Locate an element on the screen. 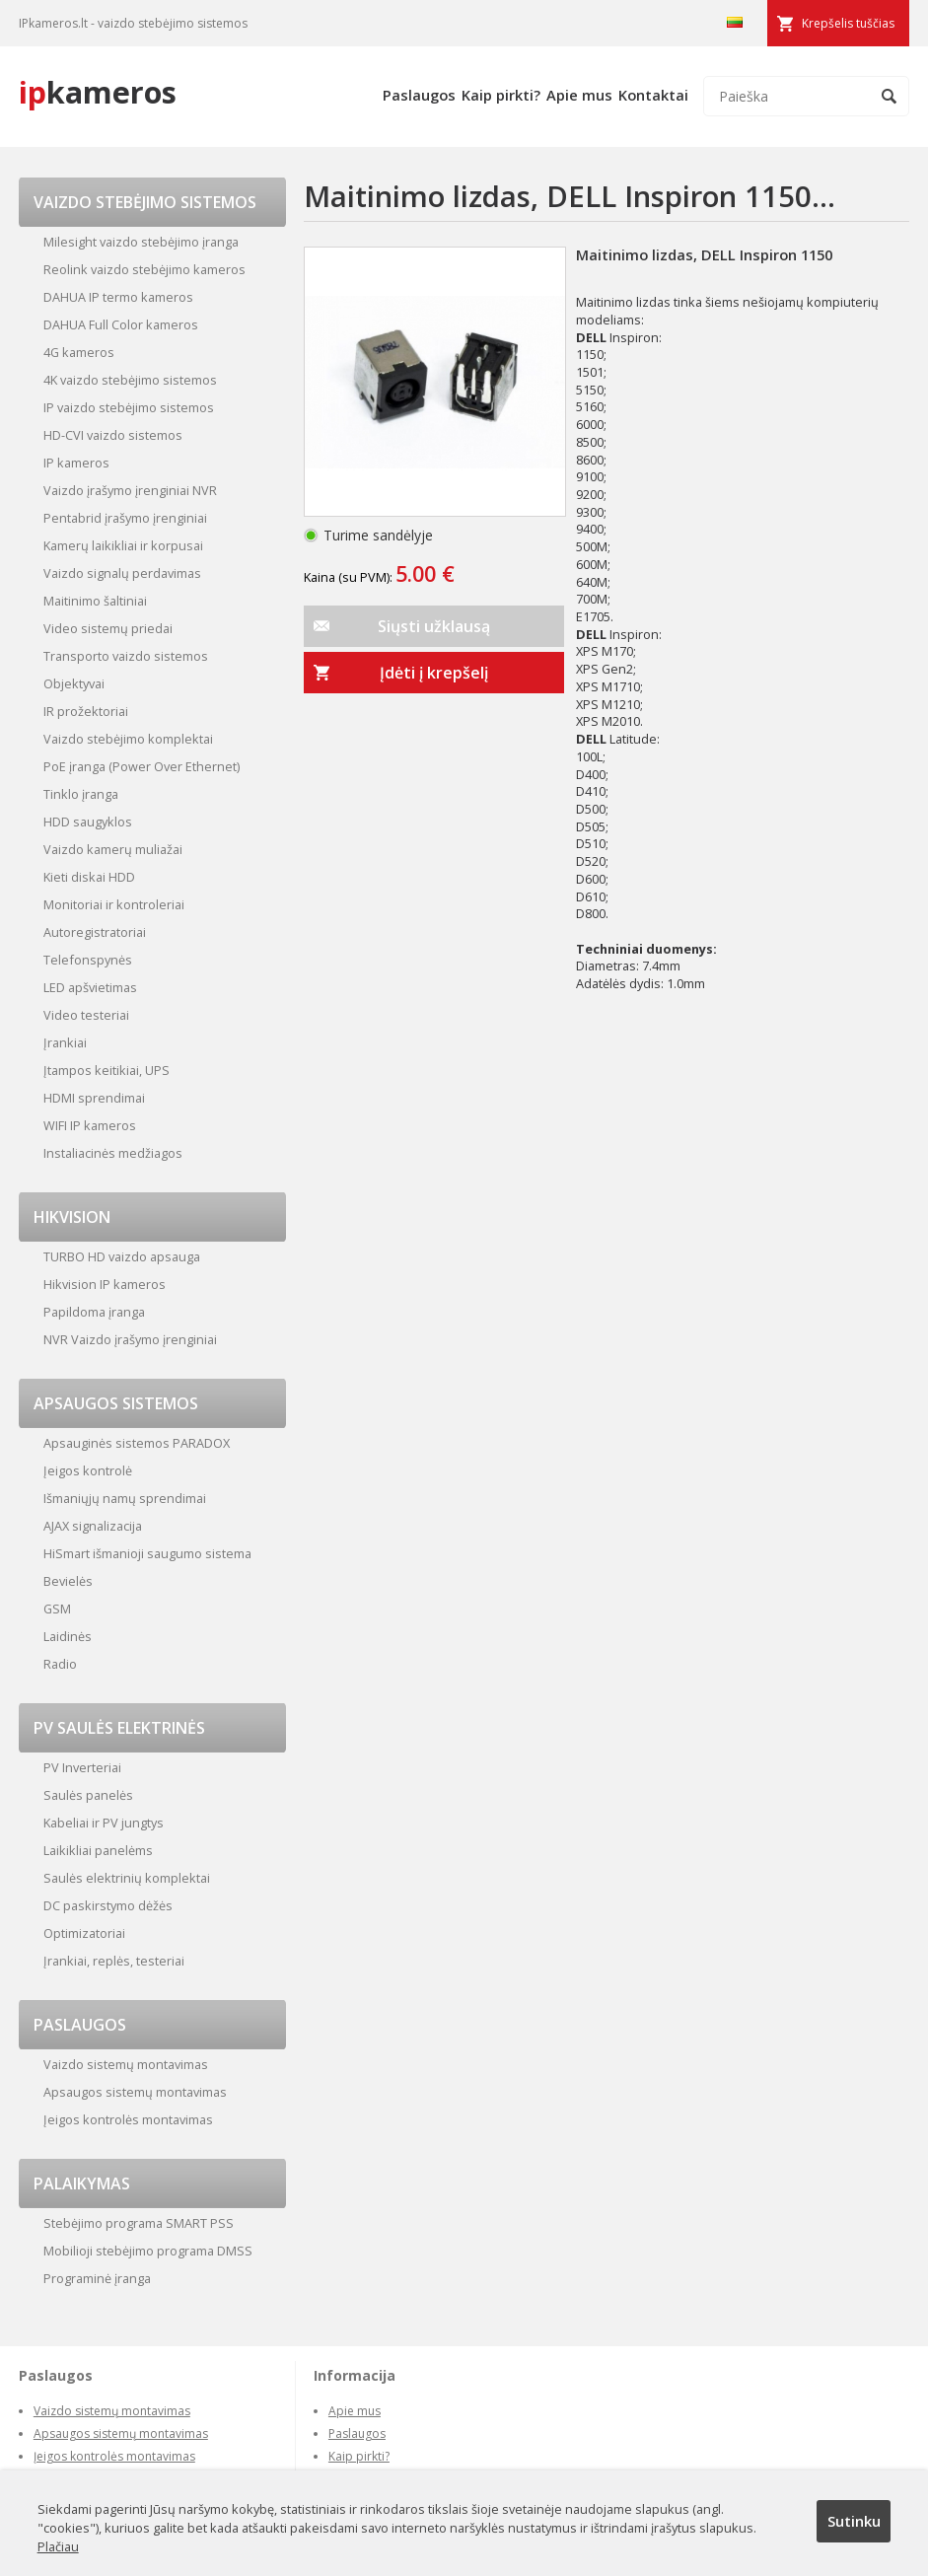 This screenshot has height=2576, width=928. Radio is located at coordinates (60, 1664).